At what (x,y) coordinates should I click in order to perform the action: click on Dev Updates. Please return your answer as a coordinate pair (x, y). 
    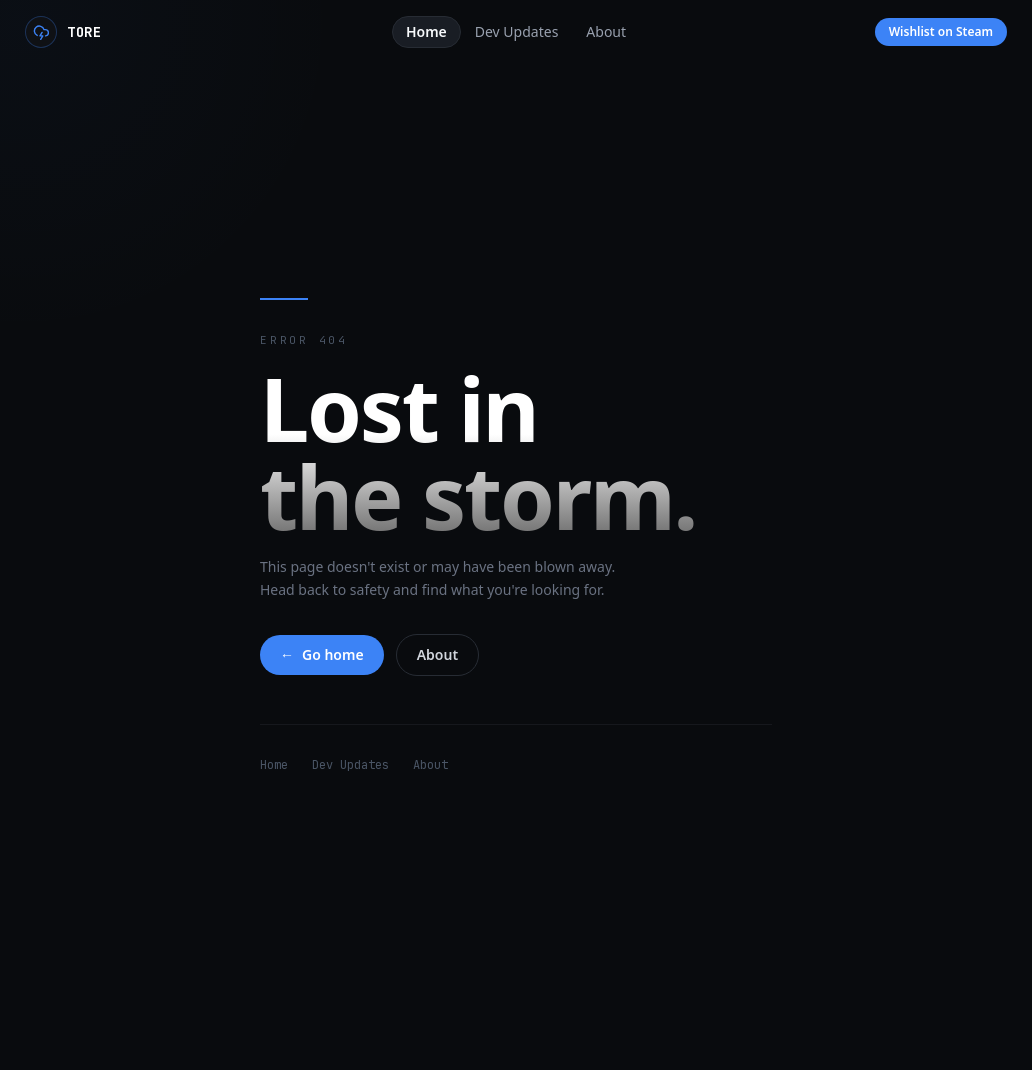
    Looking at the image, I should click on (350, 765).